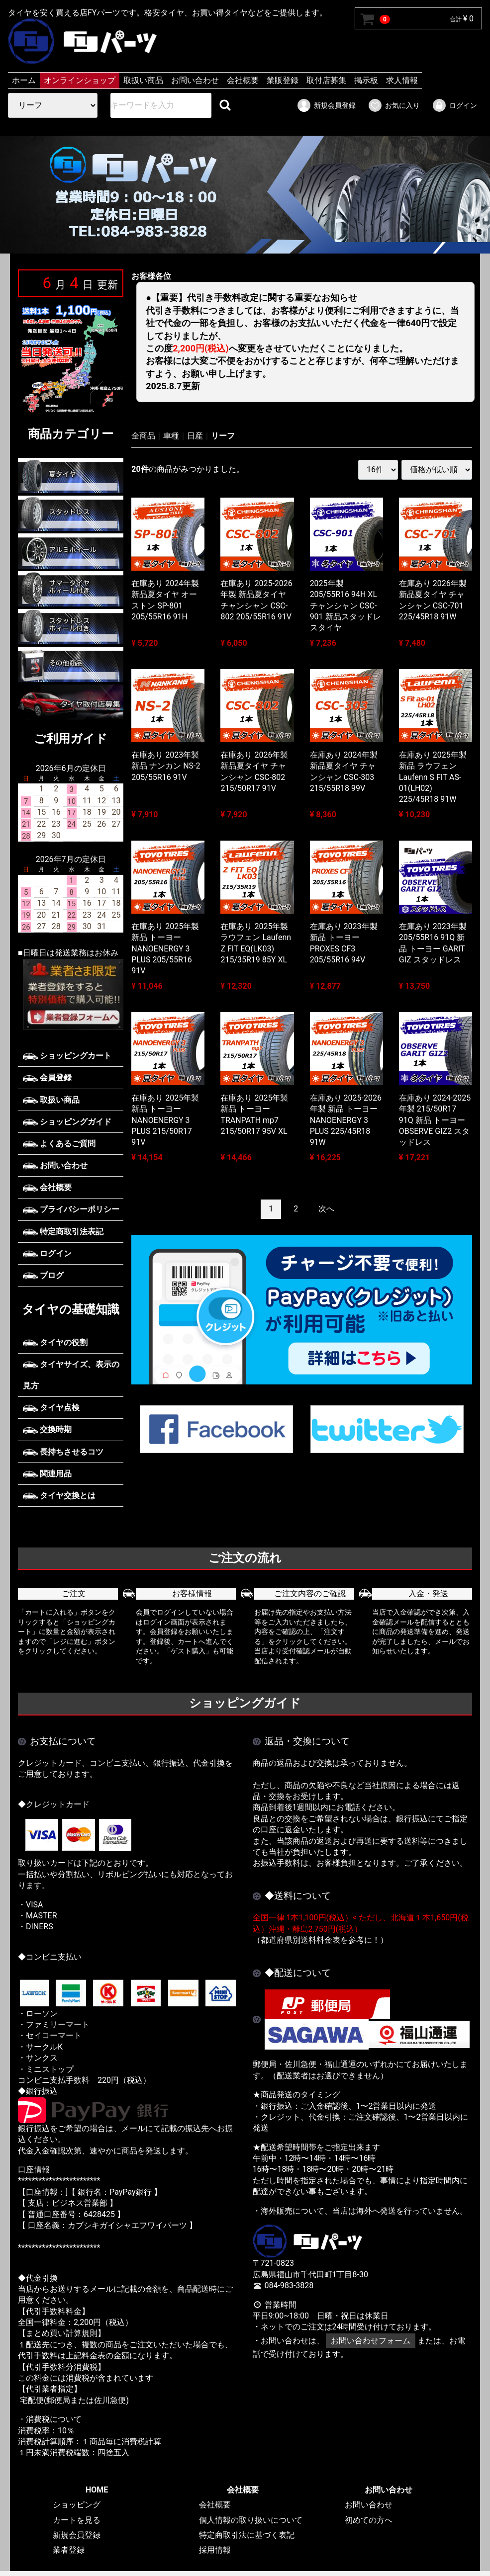 Image resolution: width=490 pixels, height=2576 pixels. I want to click on 全商品, so click(143, 435).